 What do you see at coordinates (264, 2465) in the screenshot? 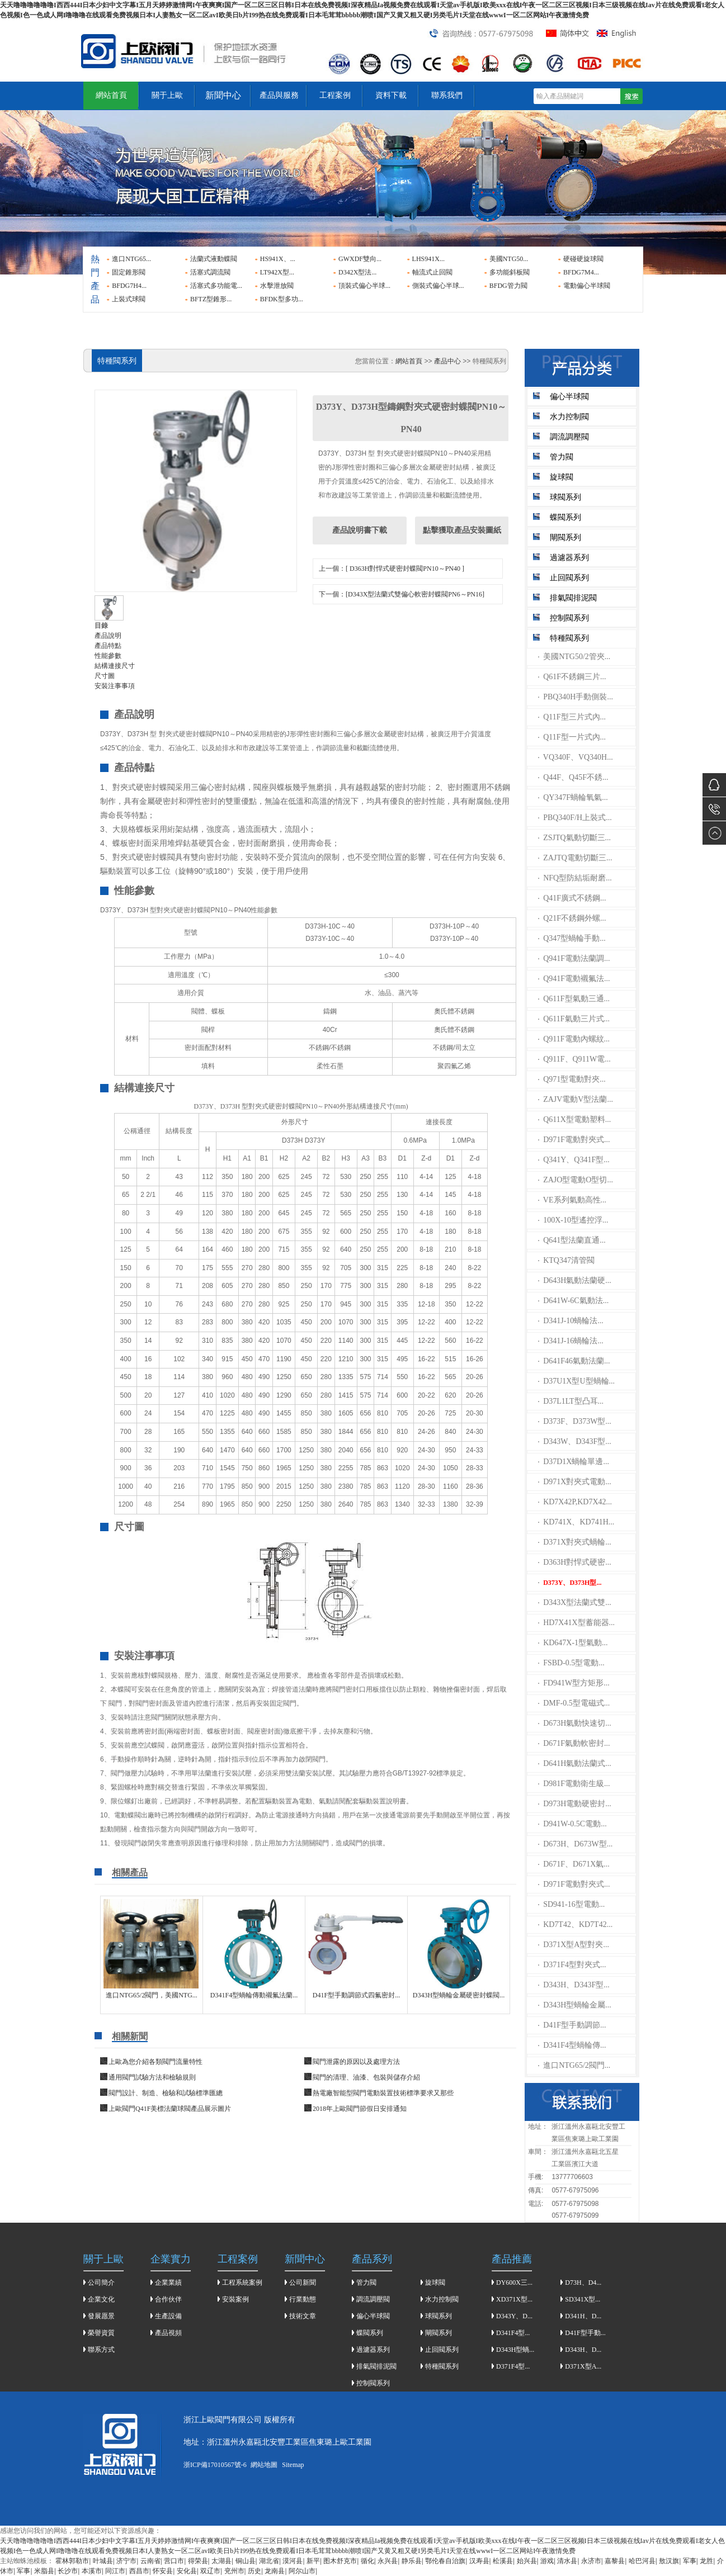
I see `網站地圖` at bounding box center [264, 2465].